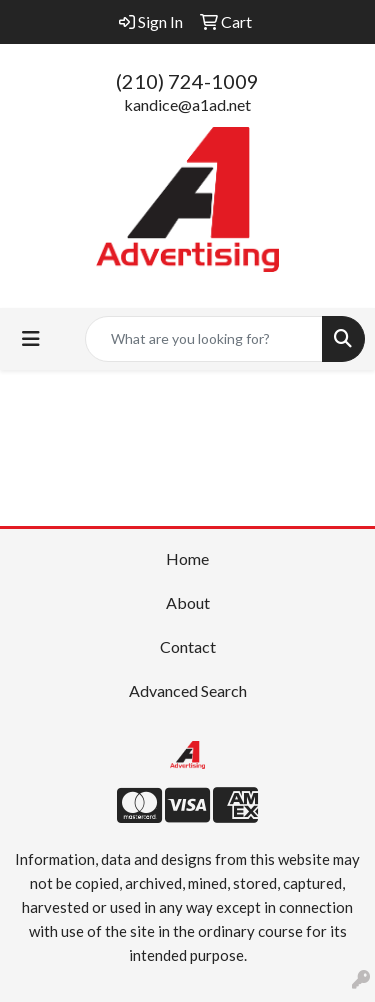 The image size is (375, 1002). Describe the element at coordinates (31, 338) in the screenshot. I see `[Toggle navigation]` at that location.